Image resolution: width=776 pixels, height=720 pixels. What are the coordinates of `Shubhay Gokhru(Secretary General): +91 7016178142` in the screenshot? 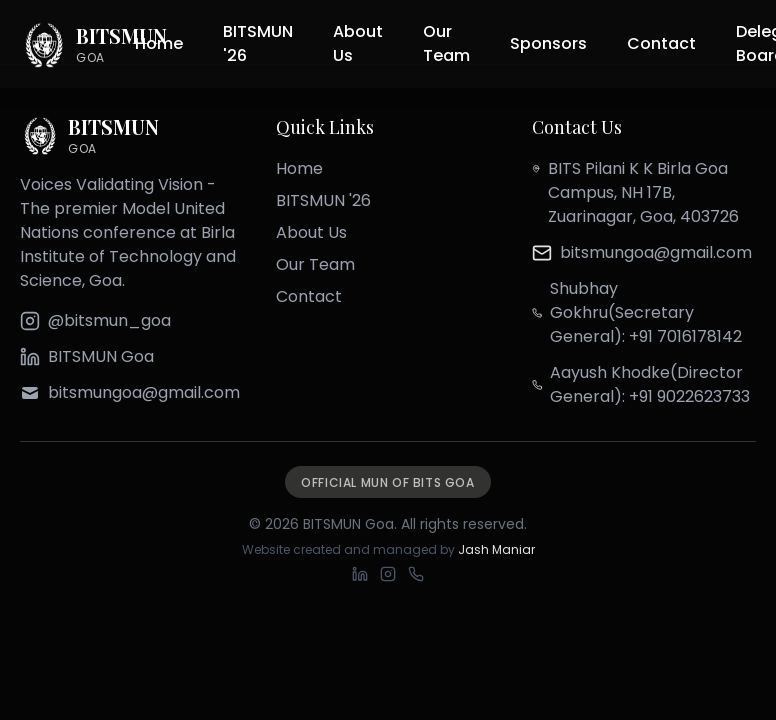 It's located at (646, 312).